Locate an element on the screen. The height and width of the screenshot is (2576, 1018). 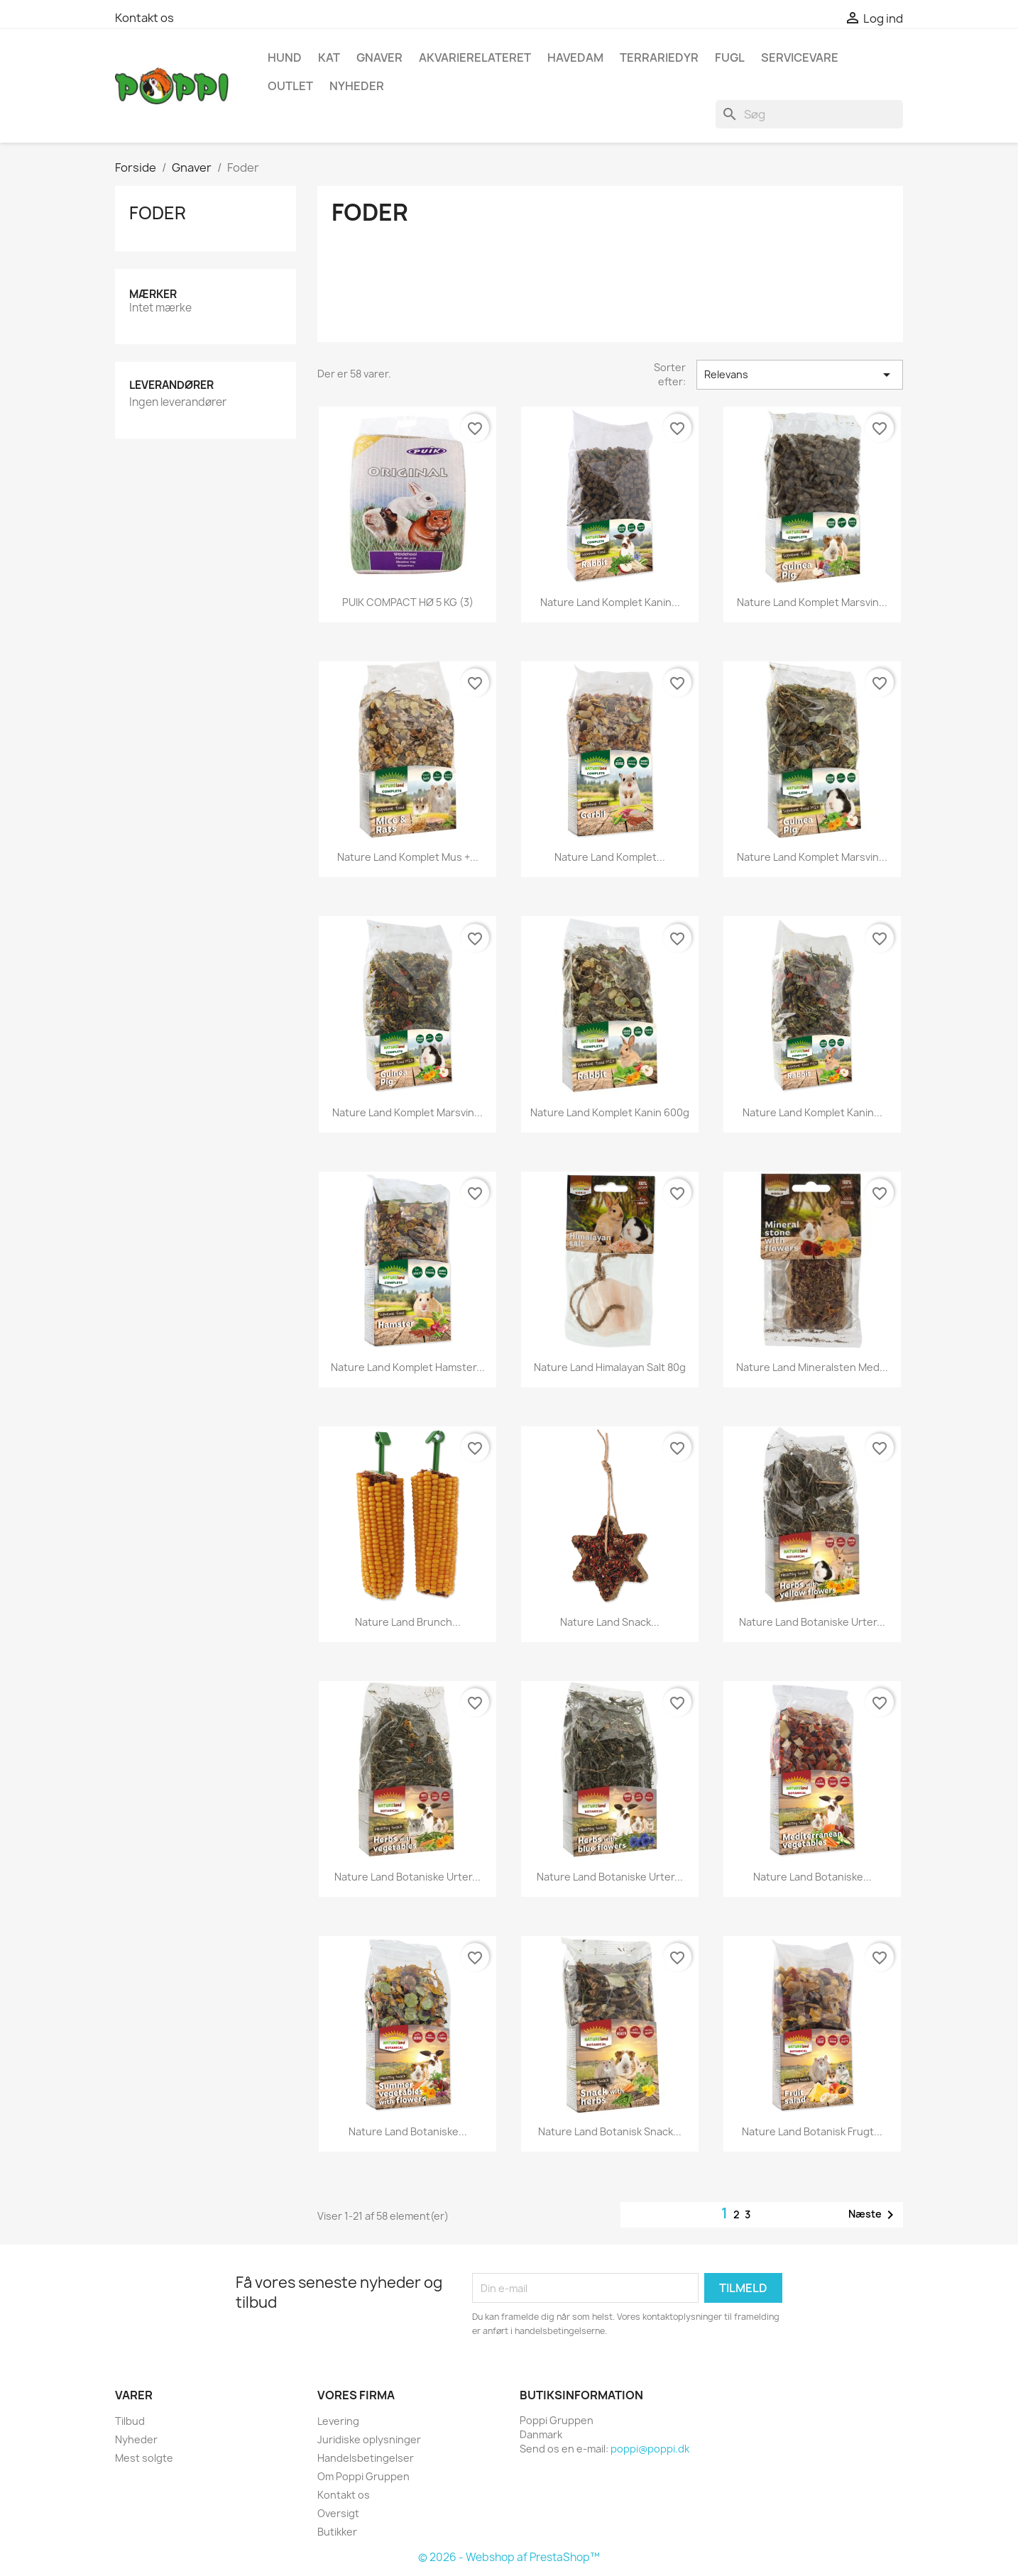
Juridiske oplysninger is located at coordinates (369, 2439).